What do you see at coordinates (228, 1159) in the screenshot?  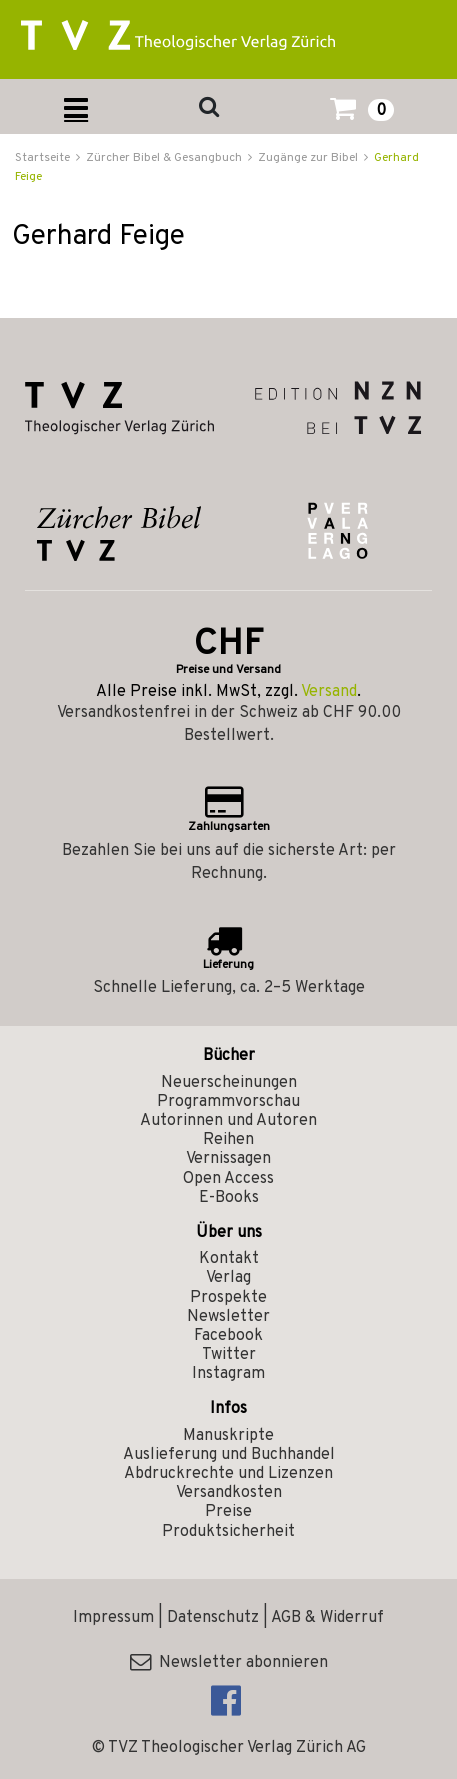 I see `Vernissagen` at bounding box center [228, 1159].